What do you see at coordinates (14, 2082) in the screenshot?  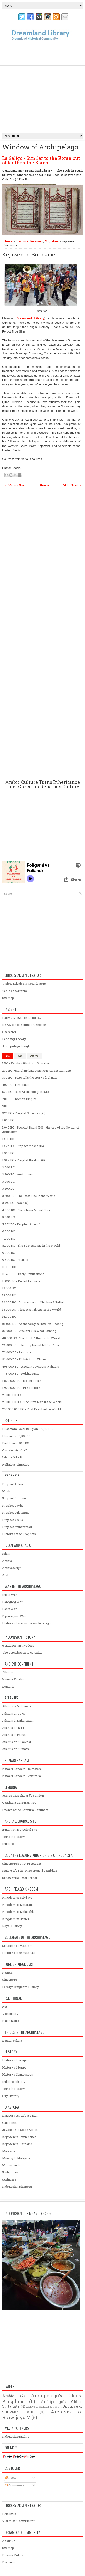 I see `Building History` at bounding box center [14, 2082].